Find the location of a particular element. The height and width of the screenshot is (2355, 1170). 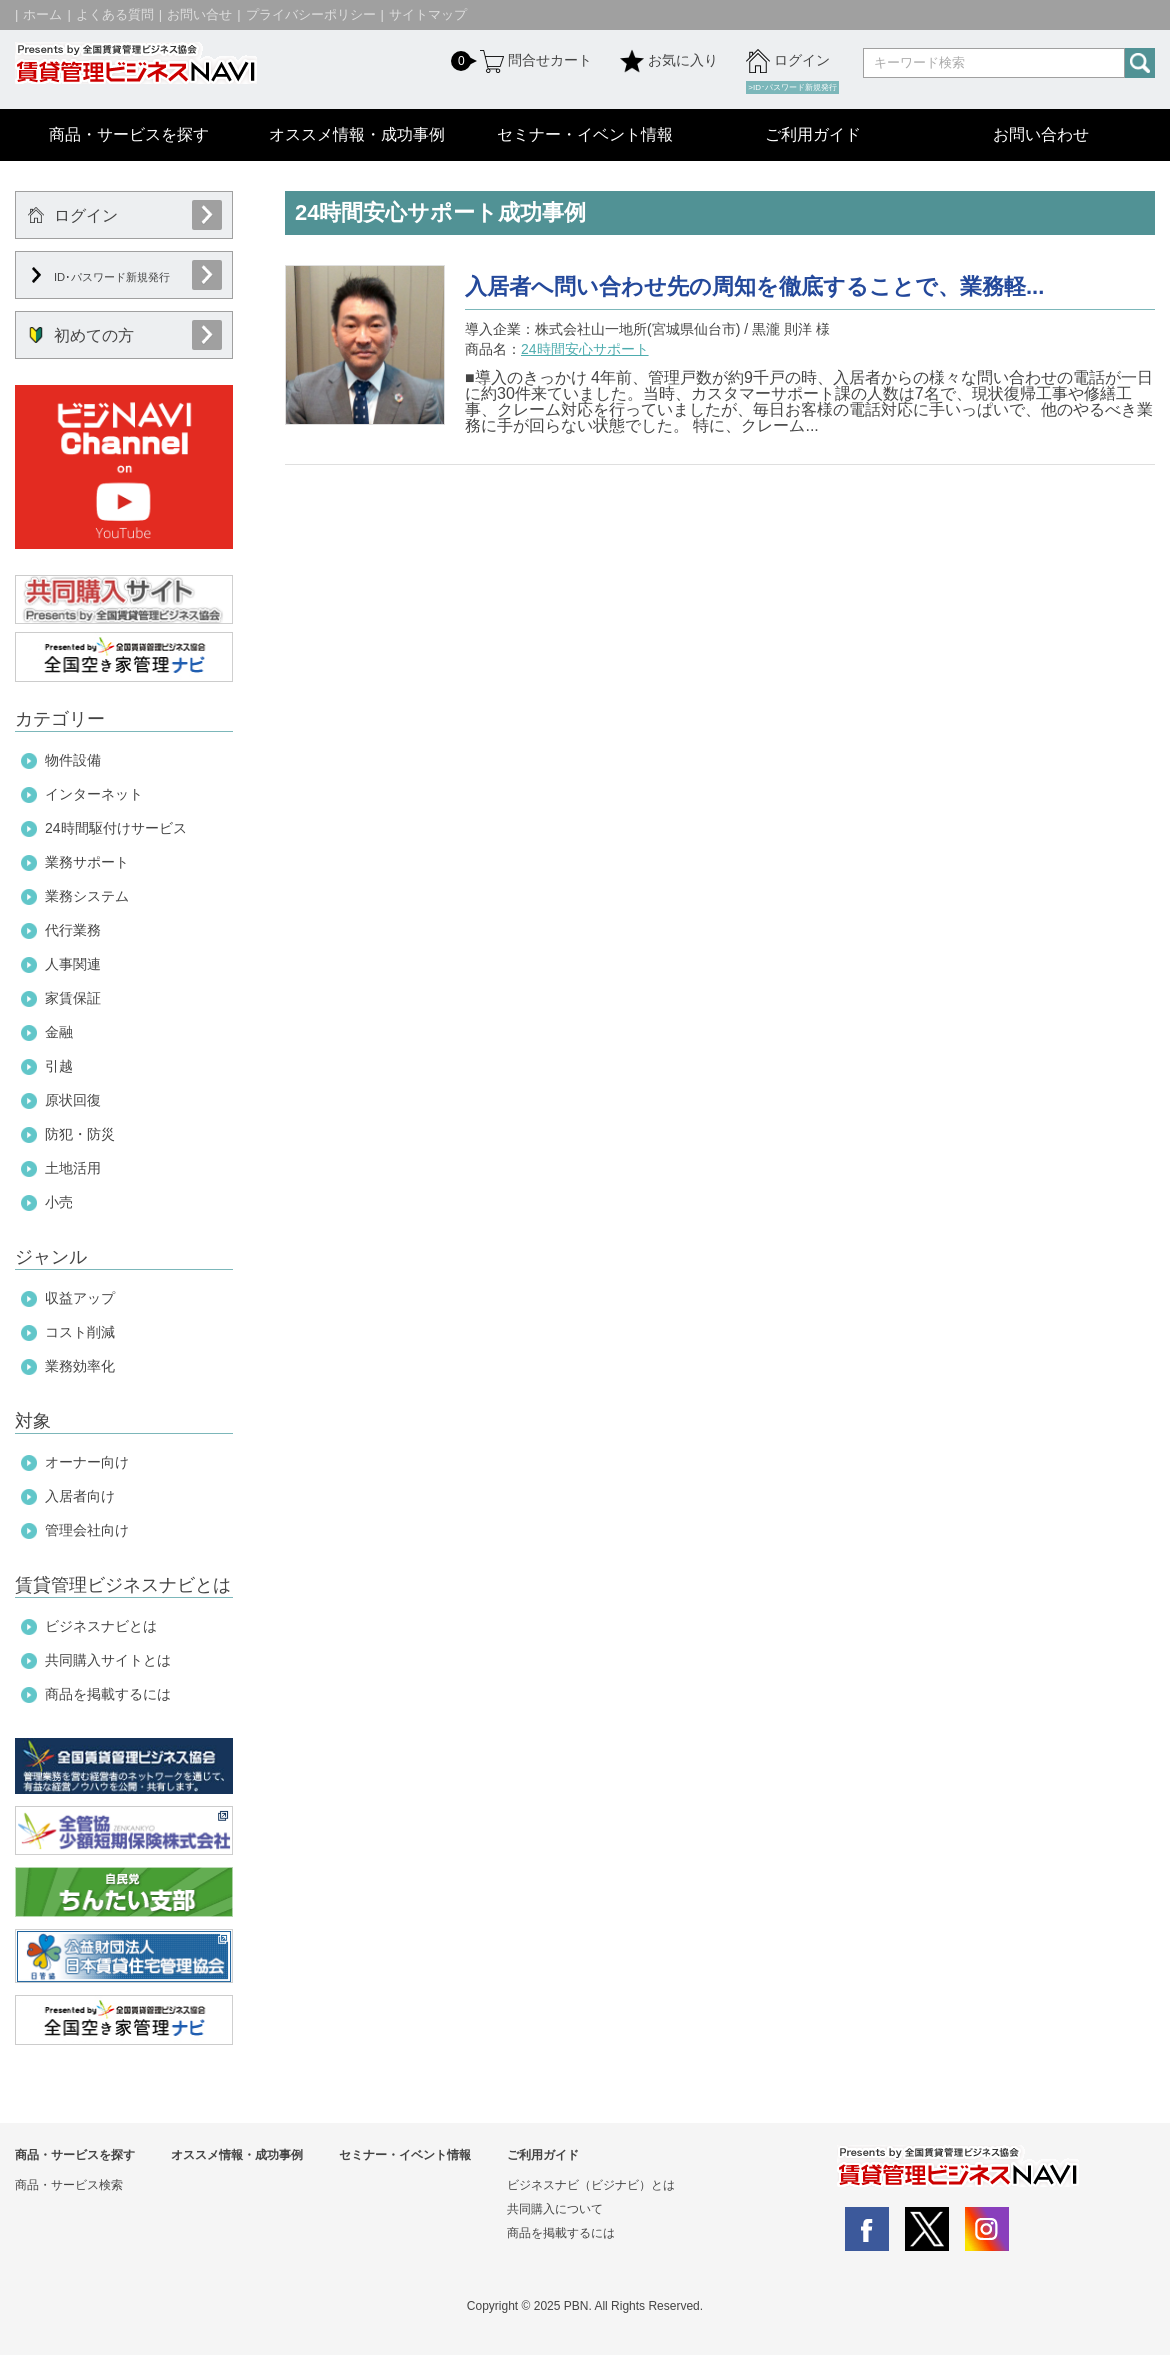

収益アップ is located at coordinates (80, 1298).